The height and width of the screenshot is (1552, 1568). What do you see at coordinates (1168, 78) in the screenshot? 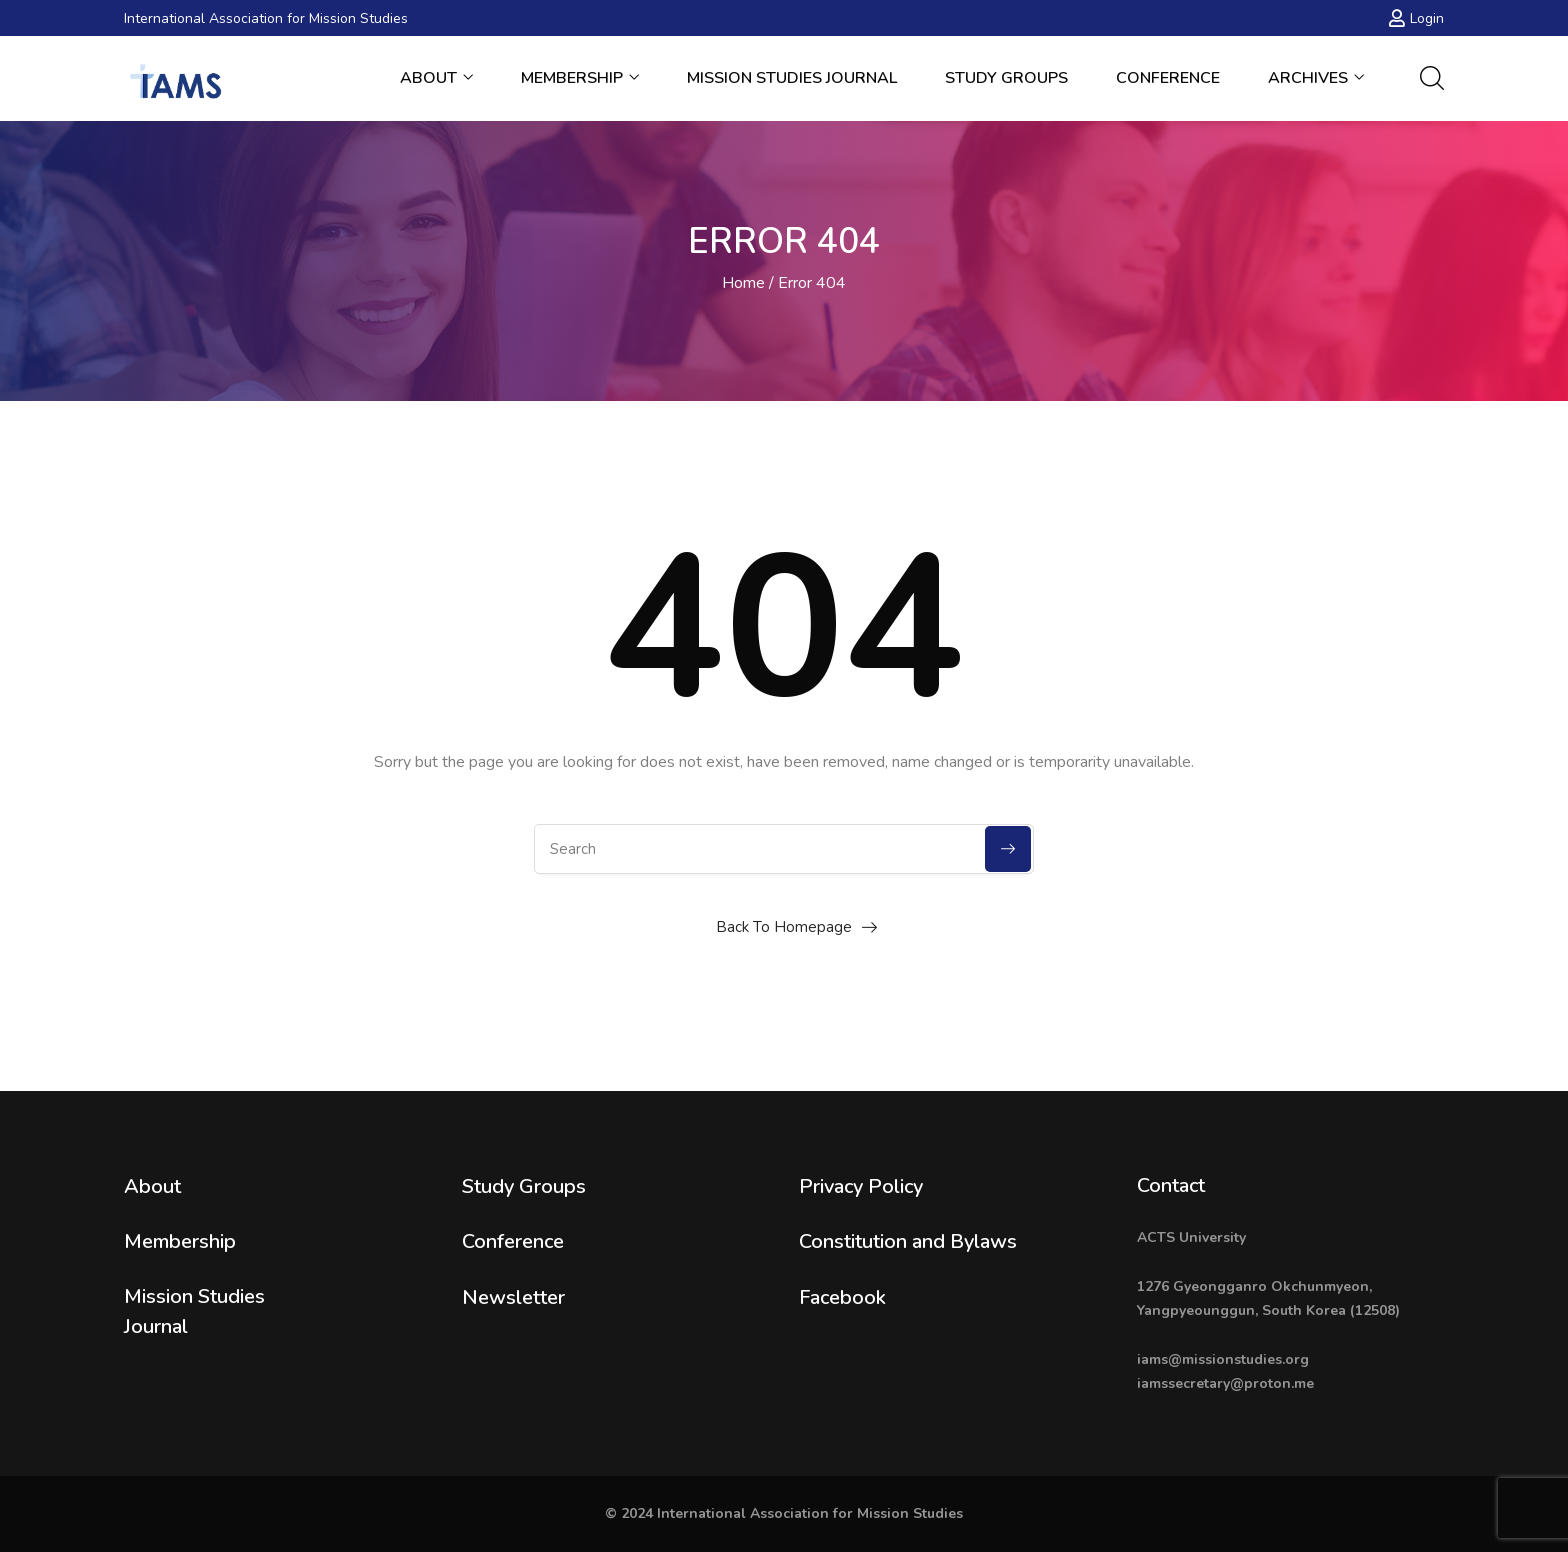
I see `Conference` at bounding box center [1168, 78].